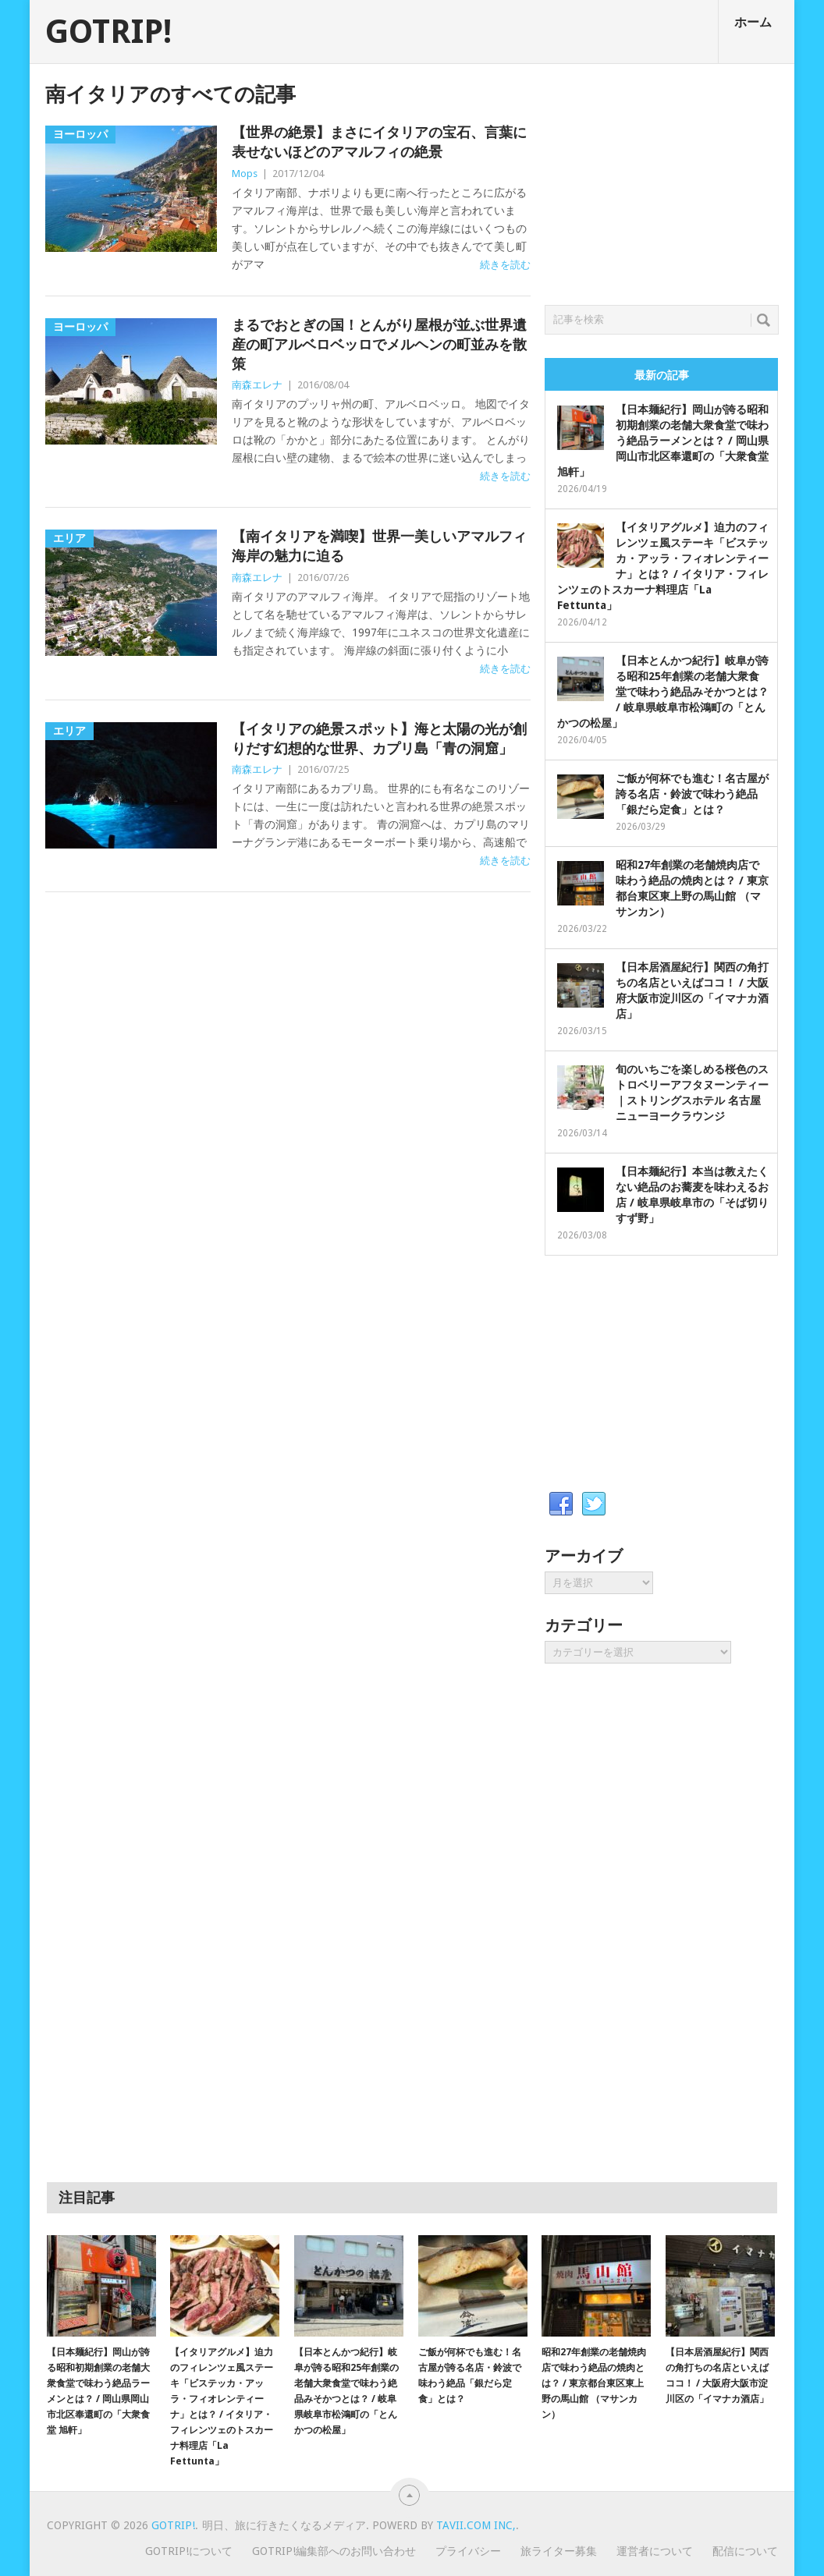  What do you see at coordinates (558, 2551) in the screenshot?
I see `旅ライター募集` at bounding box center [558, 2551].